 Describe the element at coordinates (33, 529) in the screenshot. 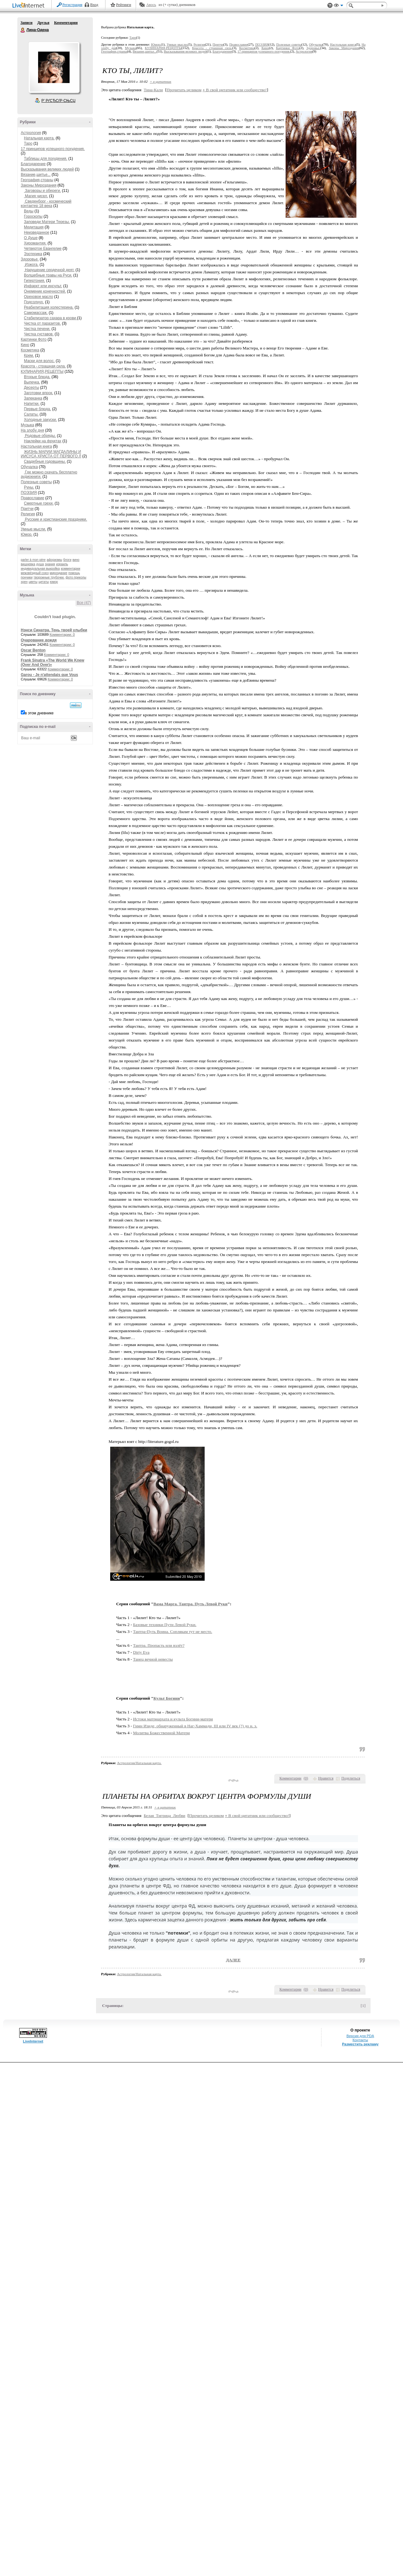

I see `Умные мысли.` at that location.